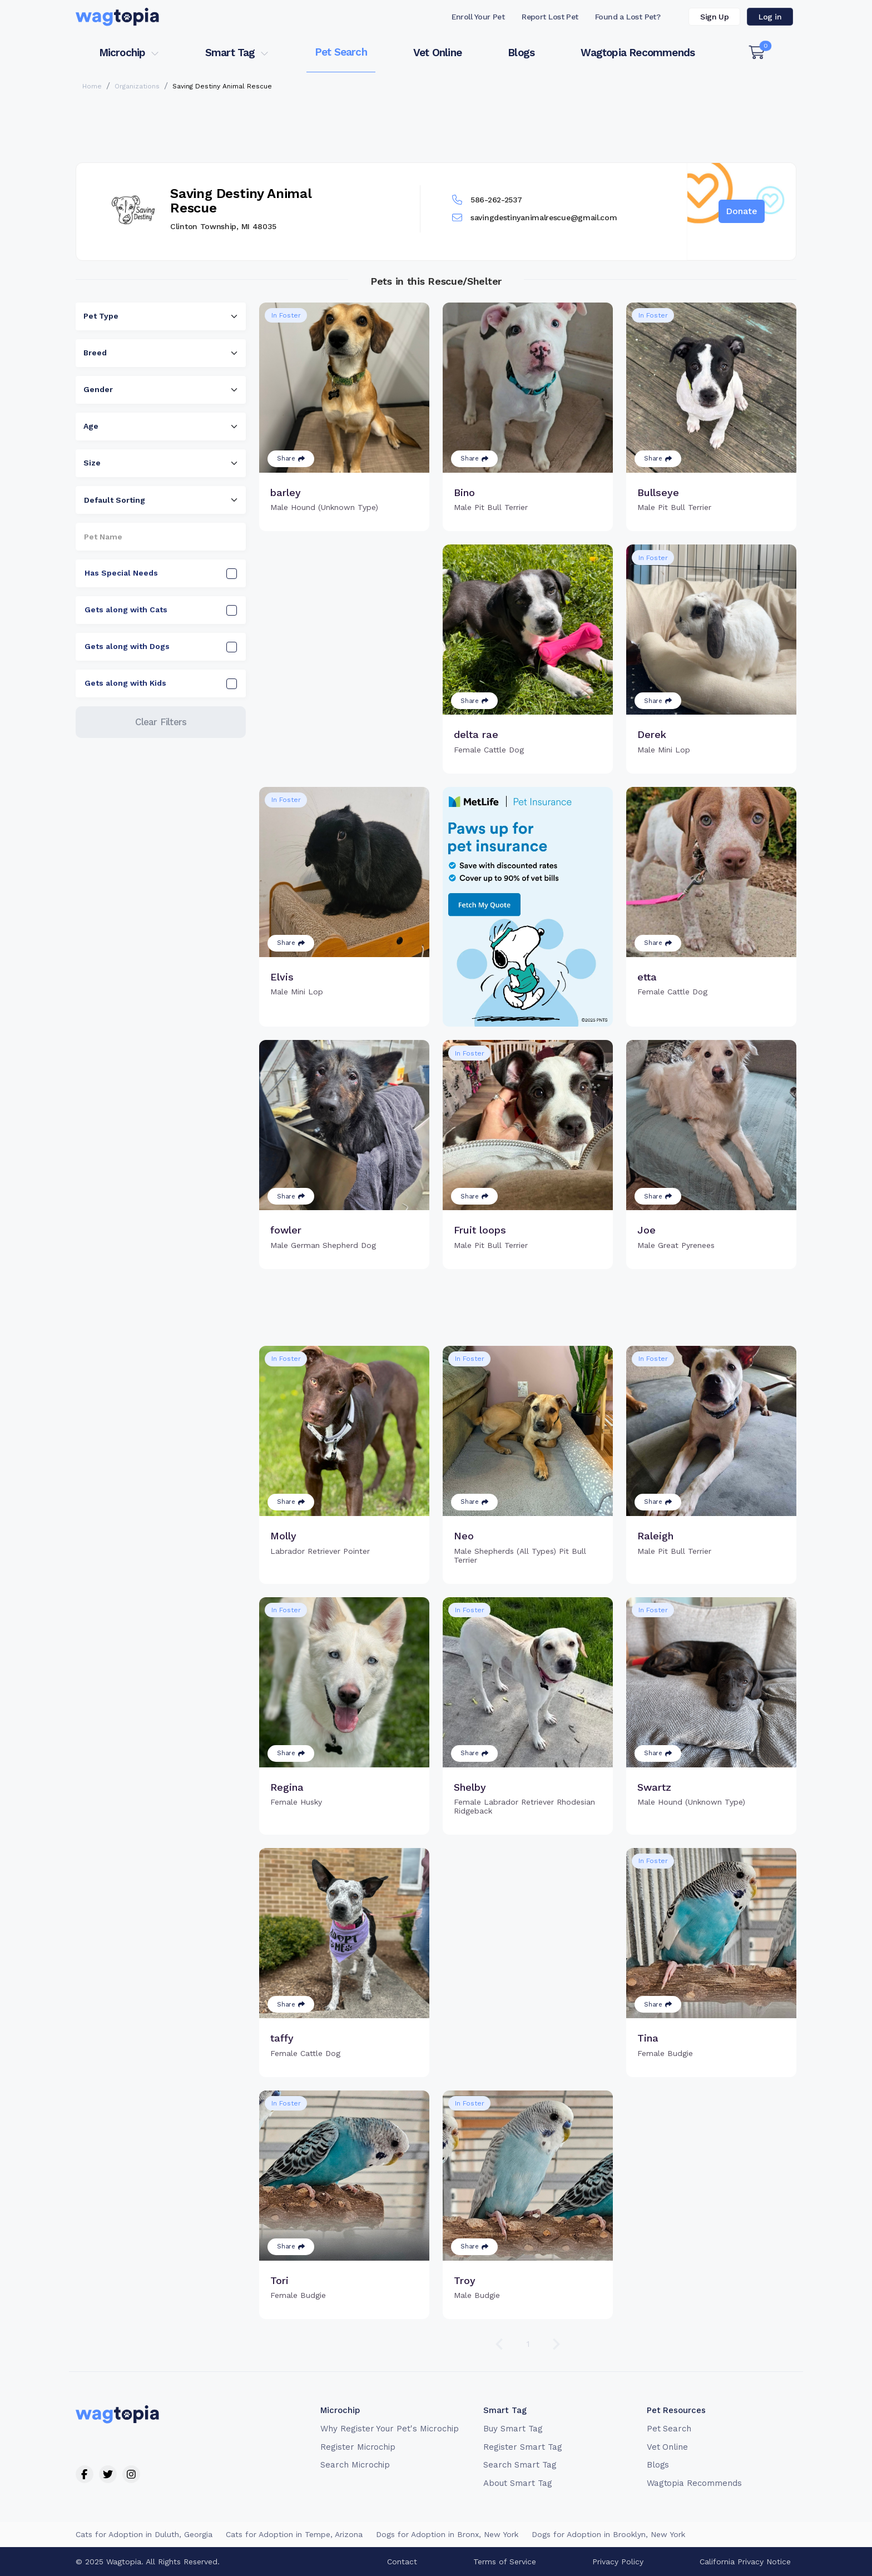 The height and width of the screenshot is (2576, 872). What do you see at coordinates (357, 2447) in the screenshot?
I see `Register Microchip` at bounding box center [357, 2447].